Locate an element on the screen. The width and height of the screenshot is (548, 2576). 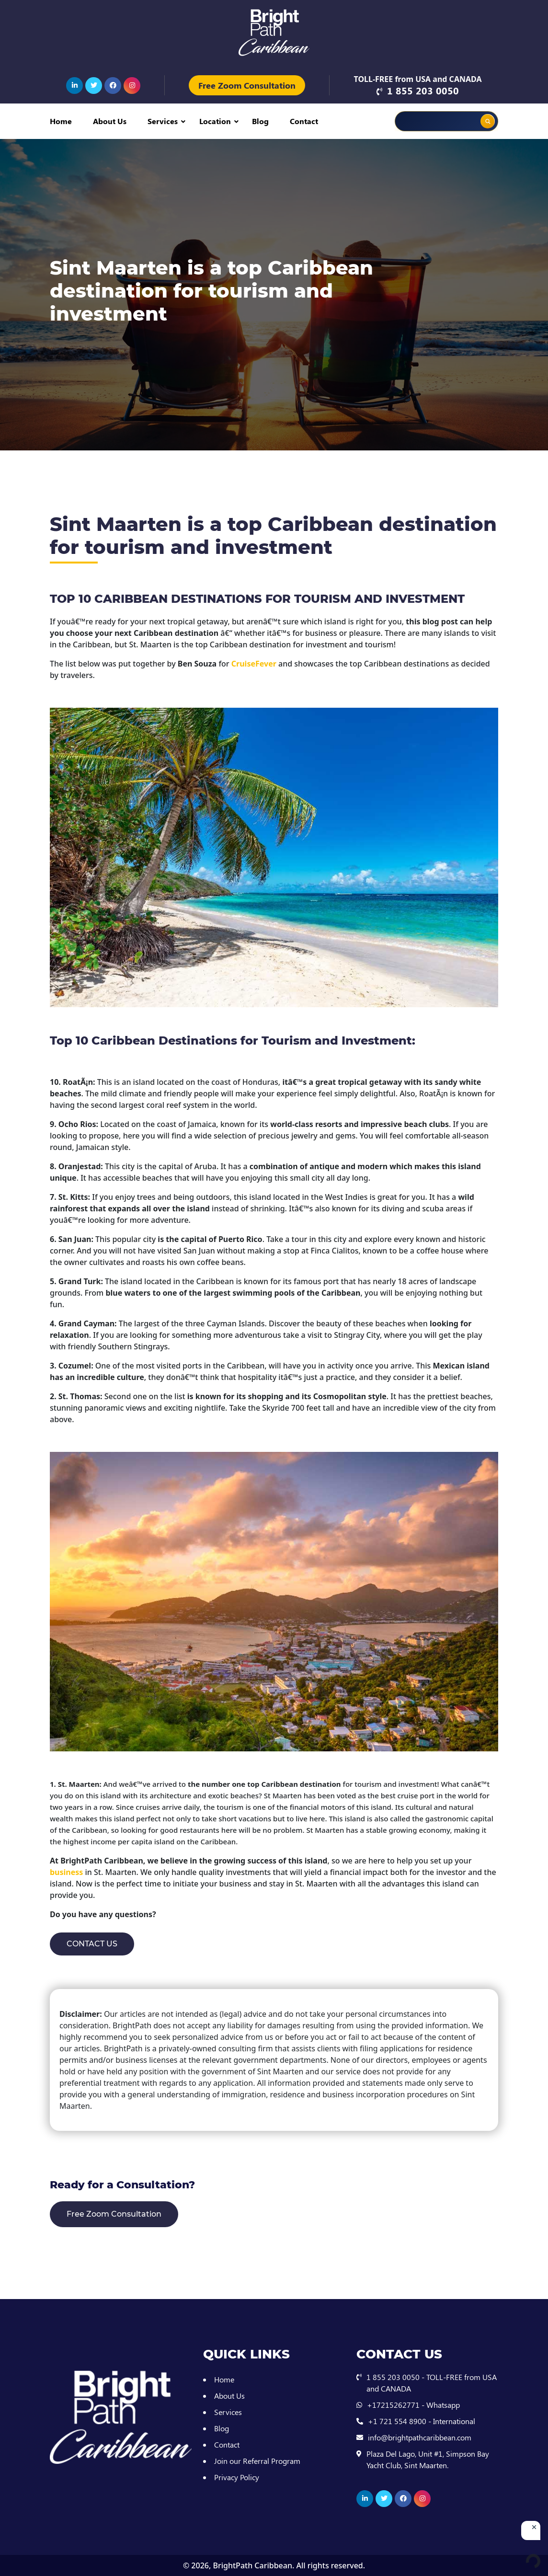
1 855 203 0050 is located at coordinates (423, 90).